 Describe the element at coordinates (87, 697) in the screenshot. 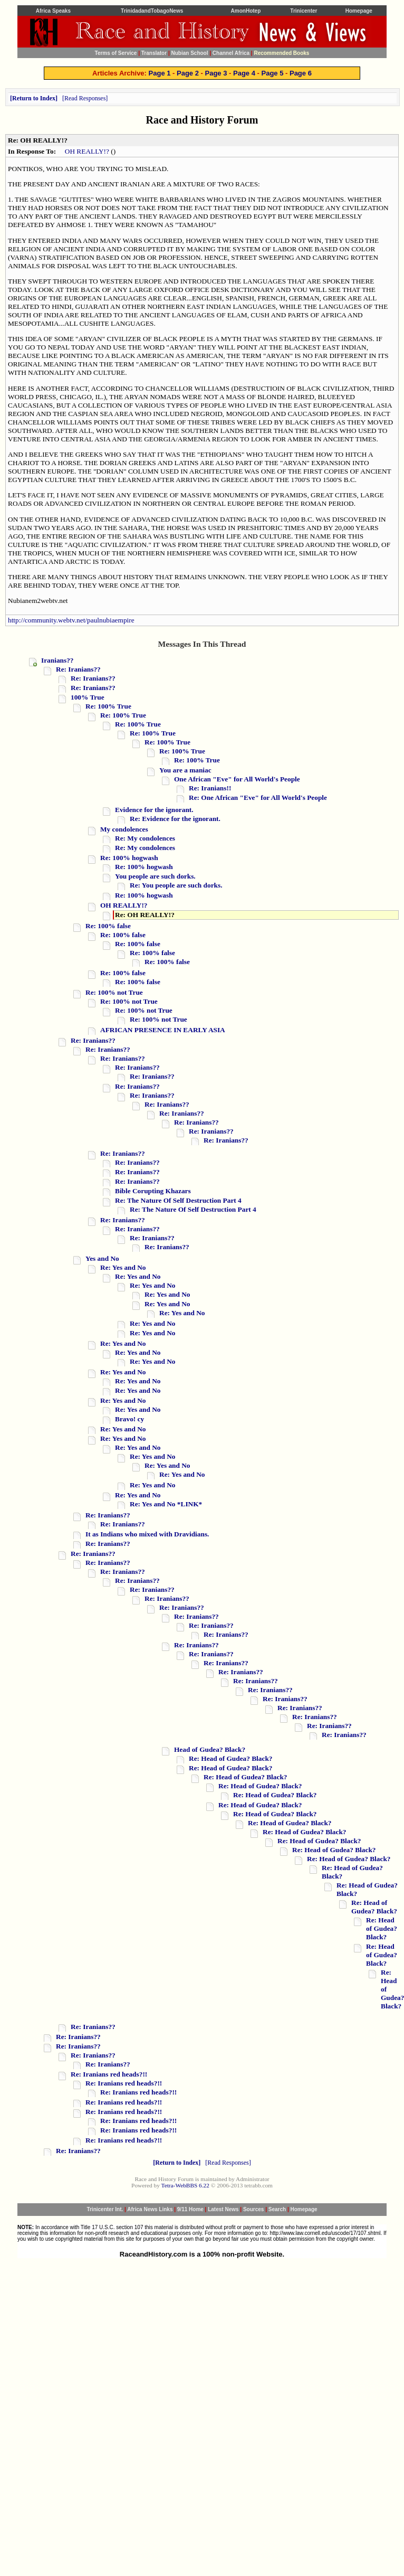

I see `100% True` at that location.